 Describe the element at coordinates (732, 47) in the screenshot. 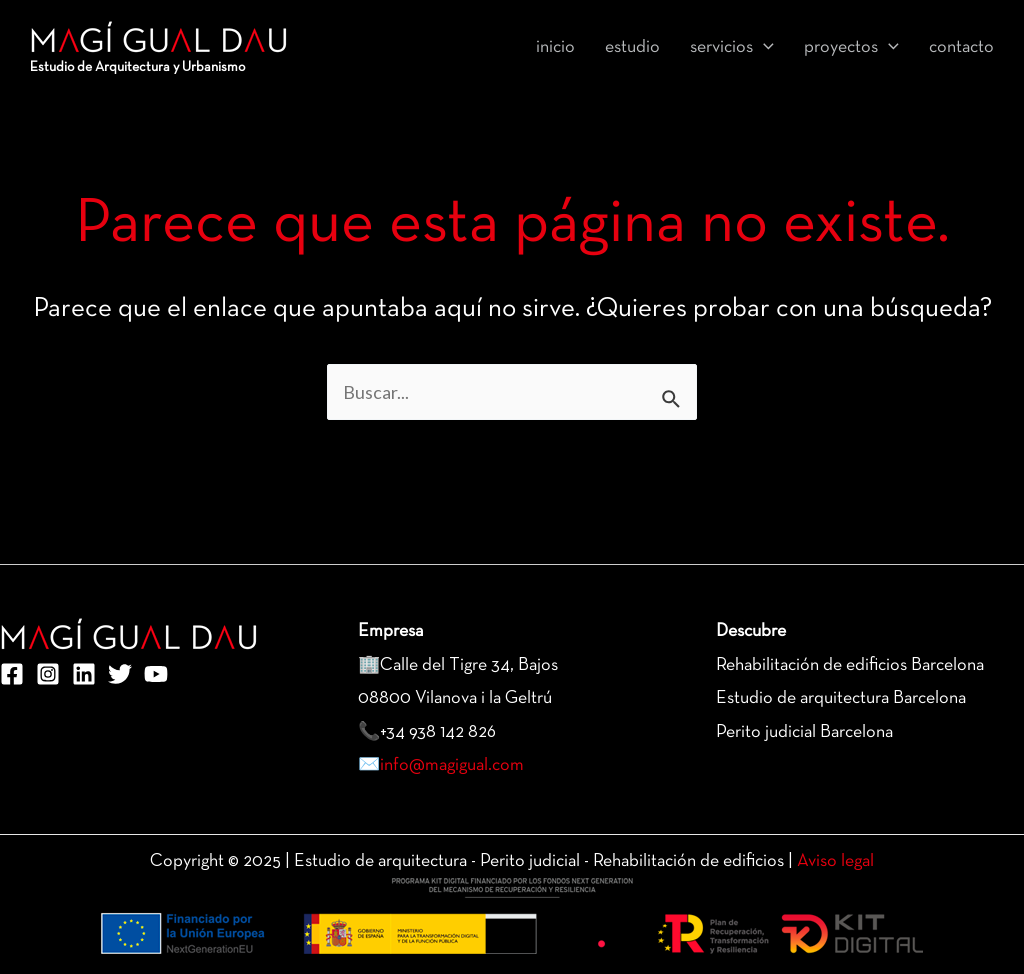

I see `Servicios` at that location.